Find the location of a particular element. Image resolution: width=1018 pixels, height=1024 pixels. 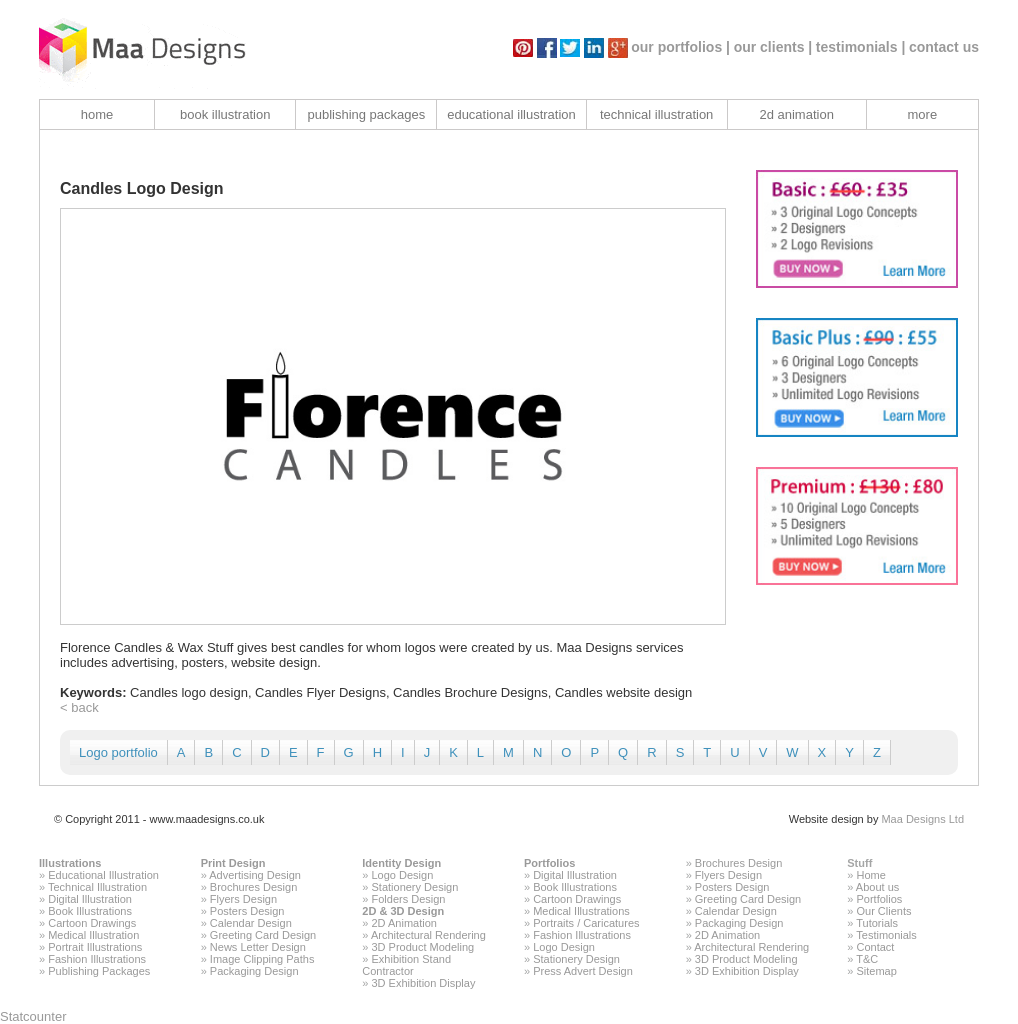

Statcounter is located at coordinates (33, 1016).